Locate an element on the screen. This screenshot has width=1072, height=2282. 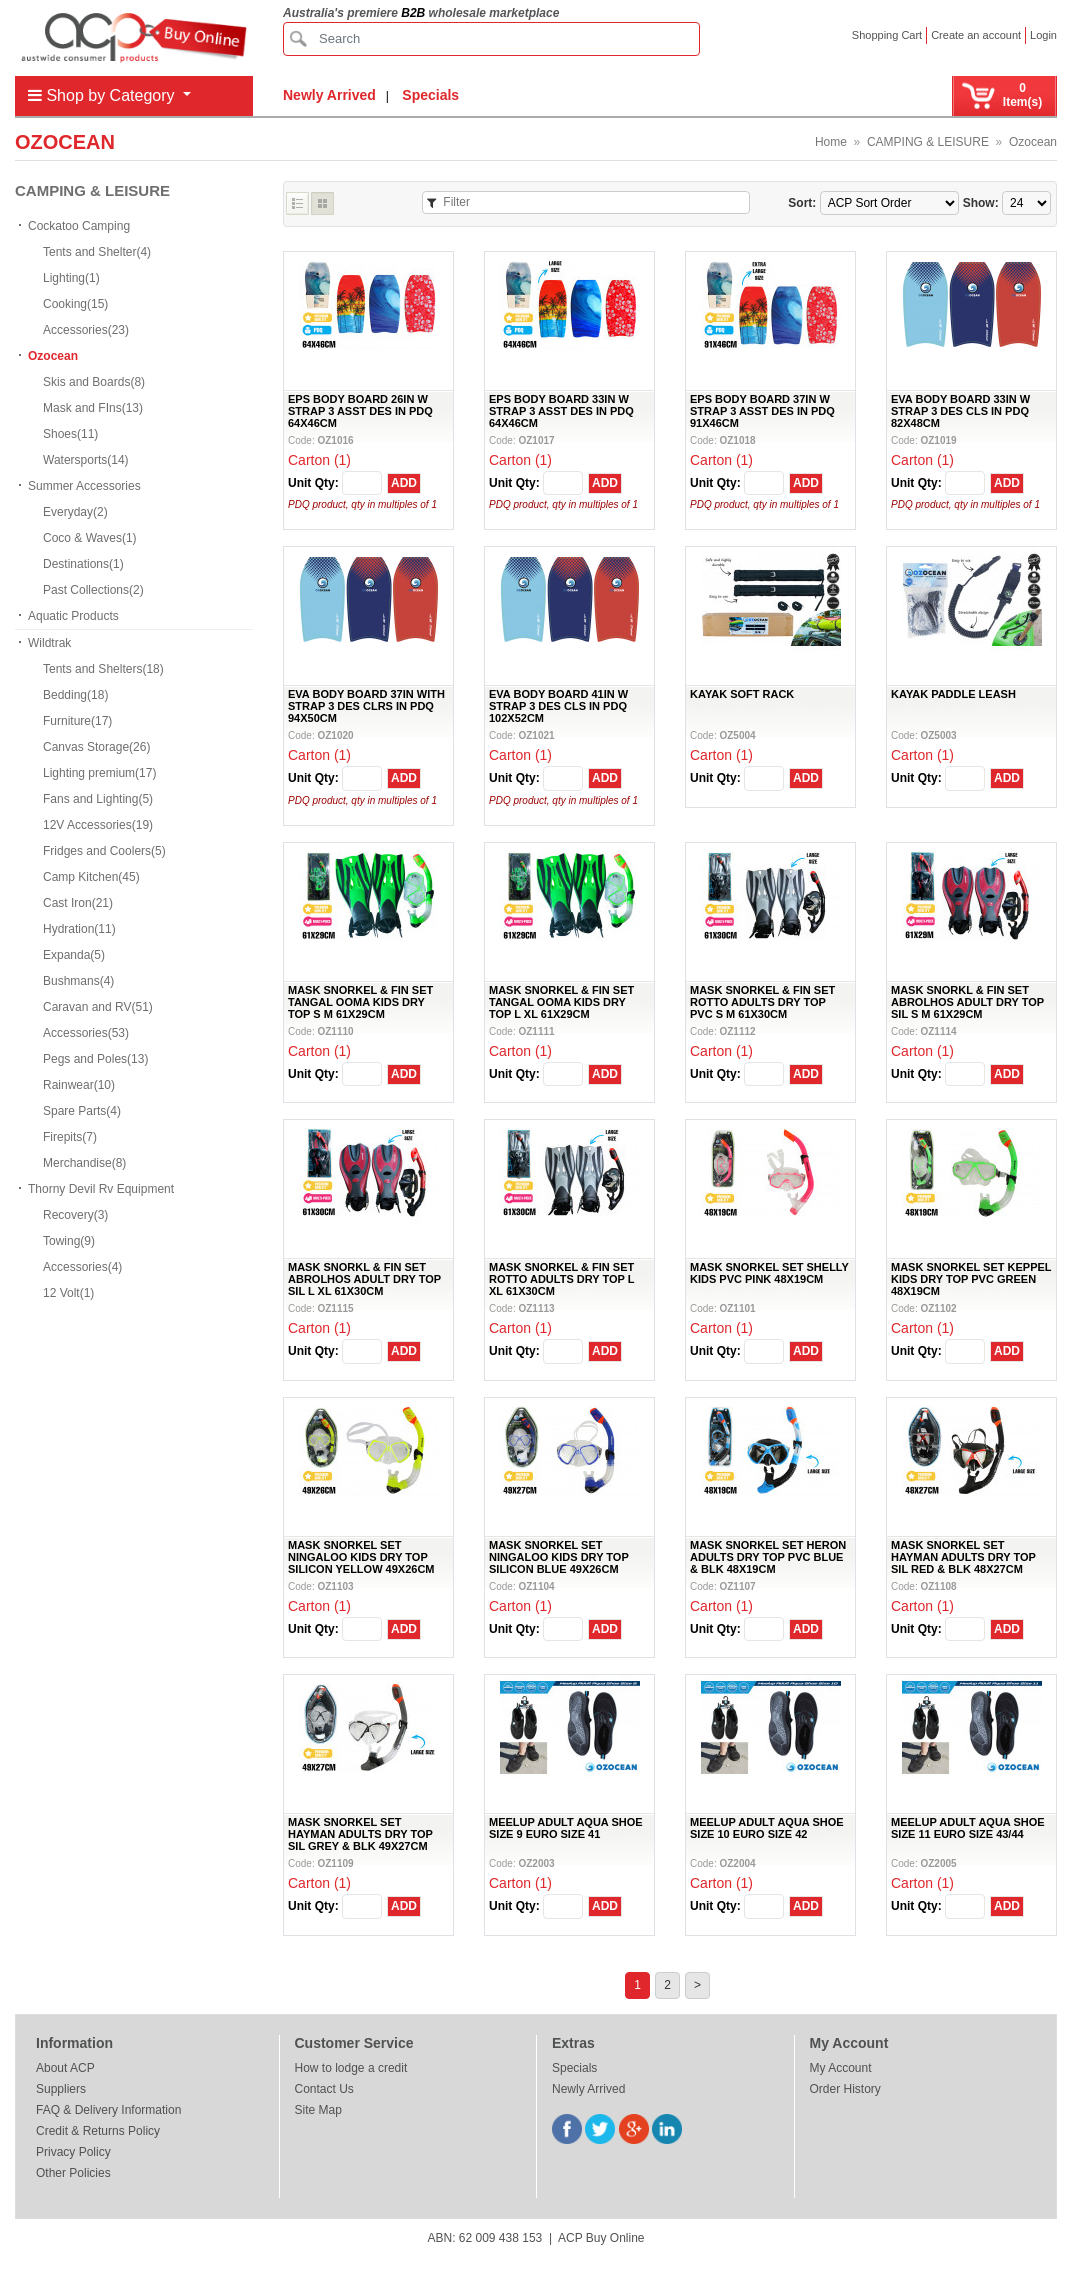
Thorny Devil Rv Equipment is located at coordinates (101, 1189).